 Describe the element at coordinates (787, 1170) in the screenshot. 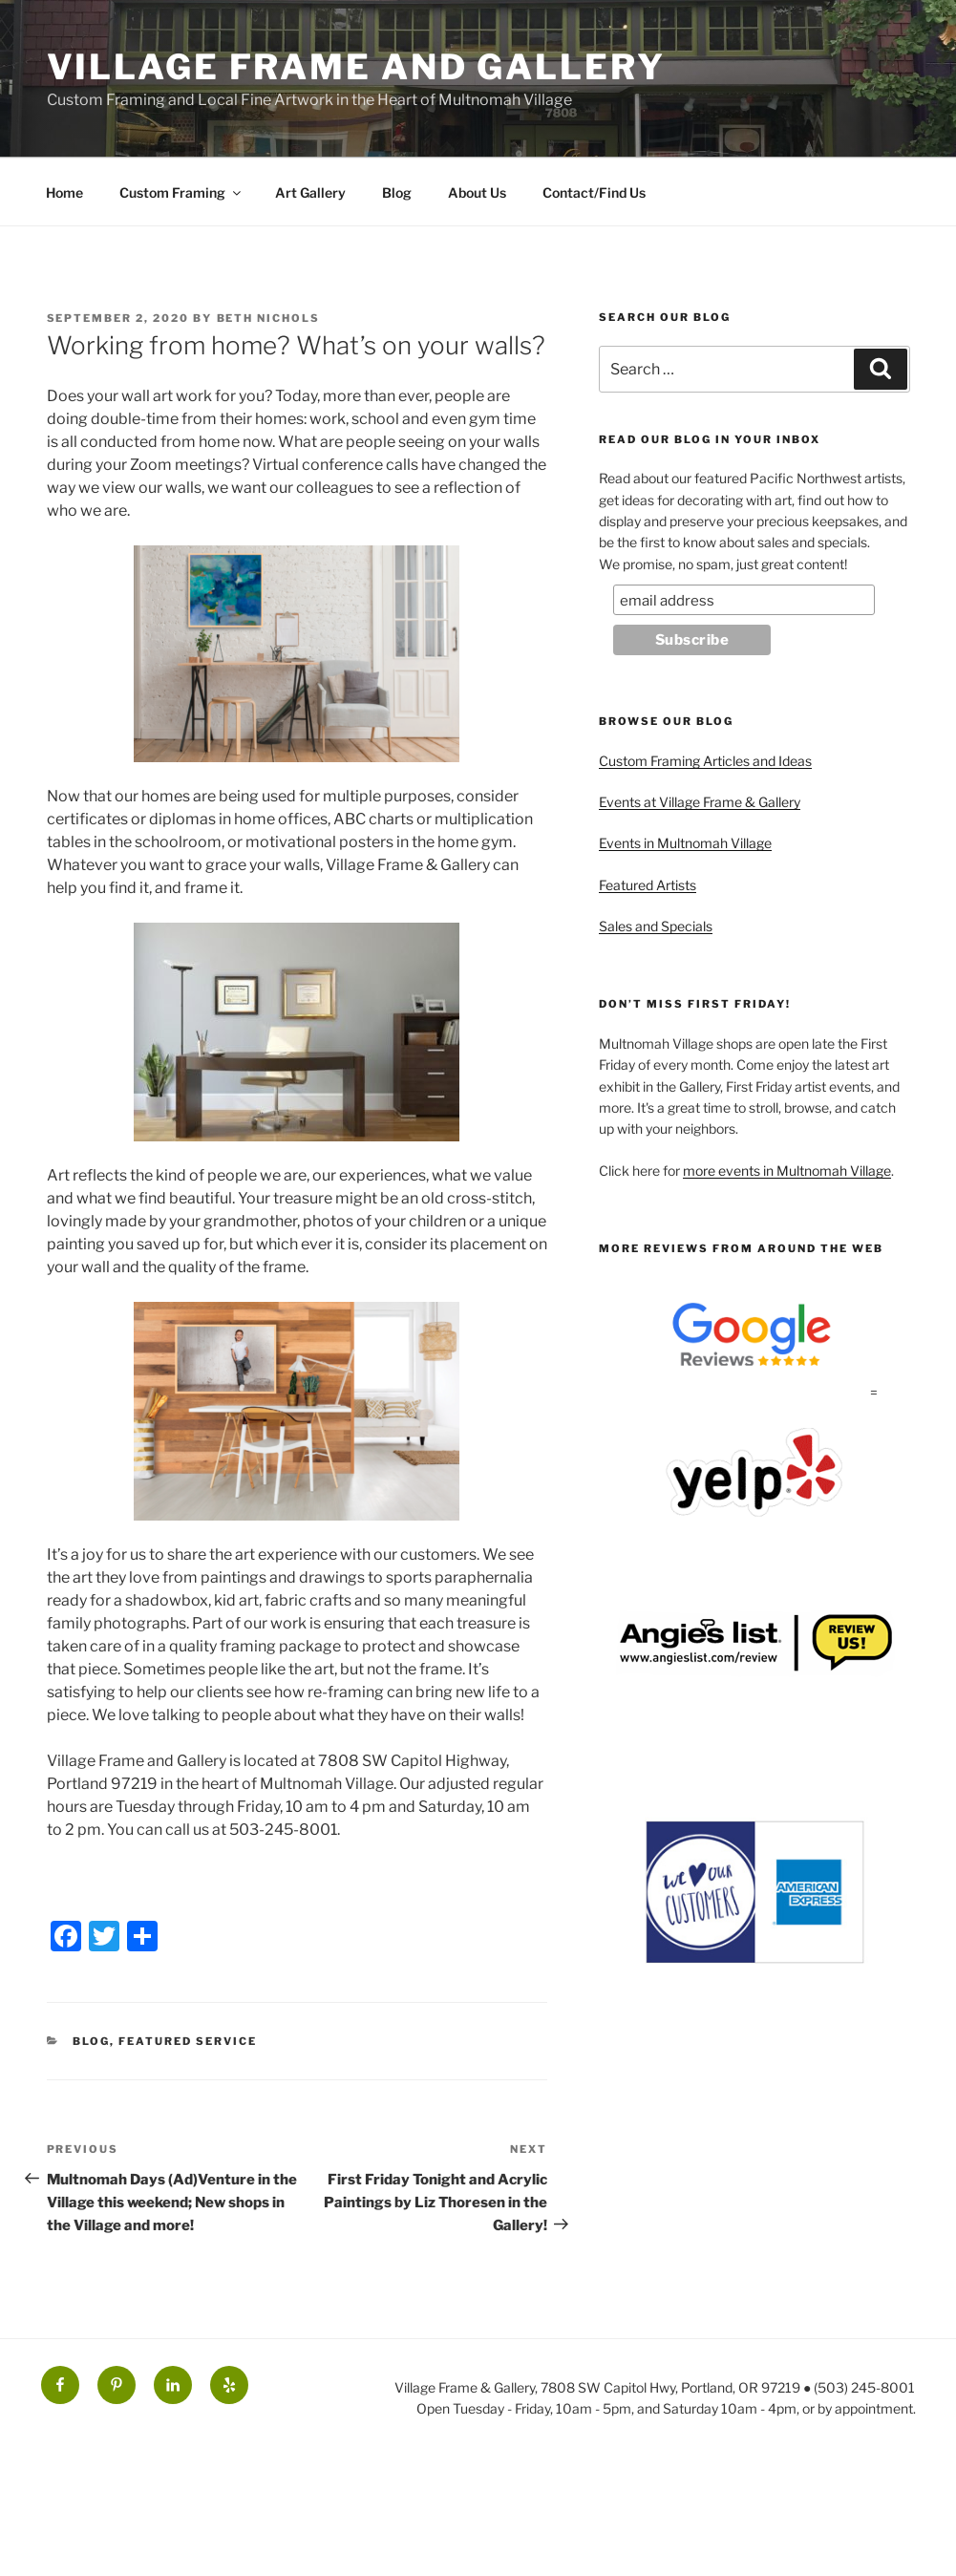

I see `more events in Multnomah Village` at that location.